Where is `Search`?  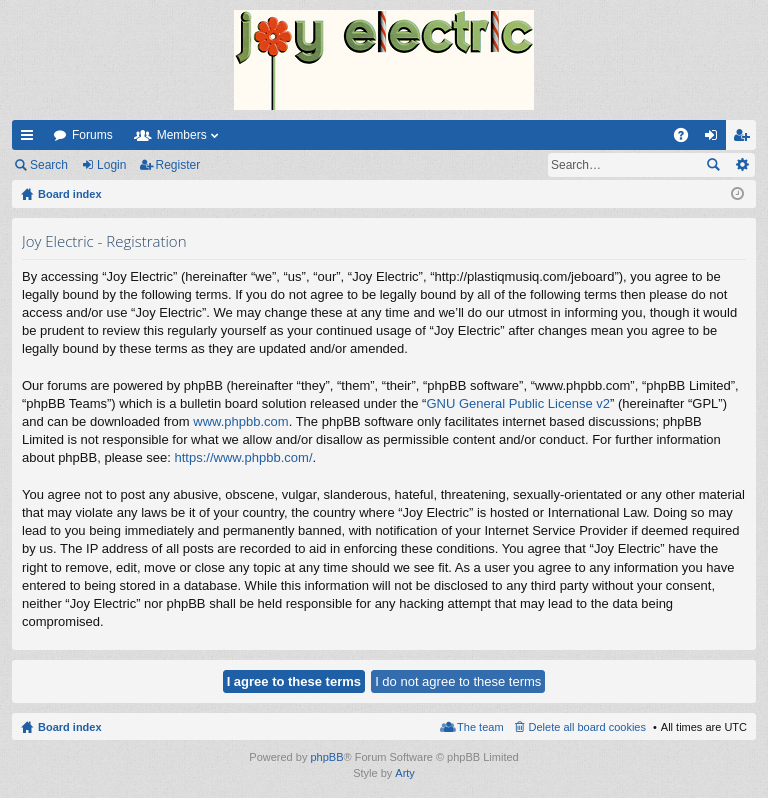
Search is located at coordinates (49, 165).